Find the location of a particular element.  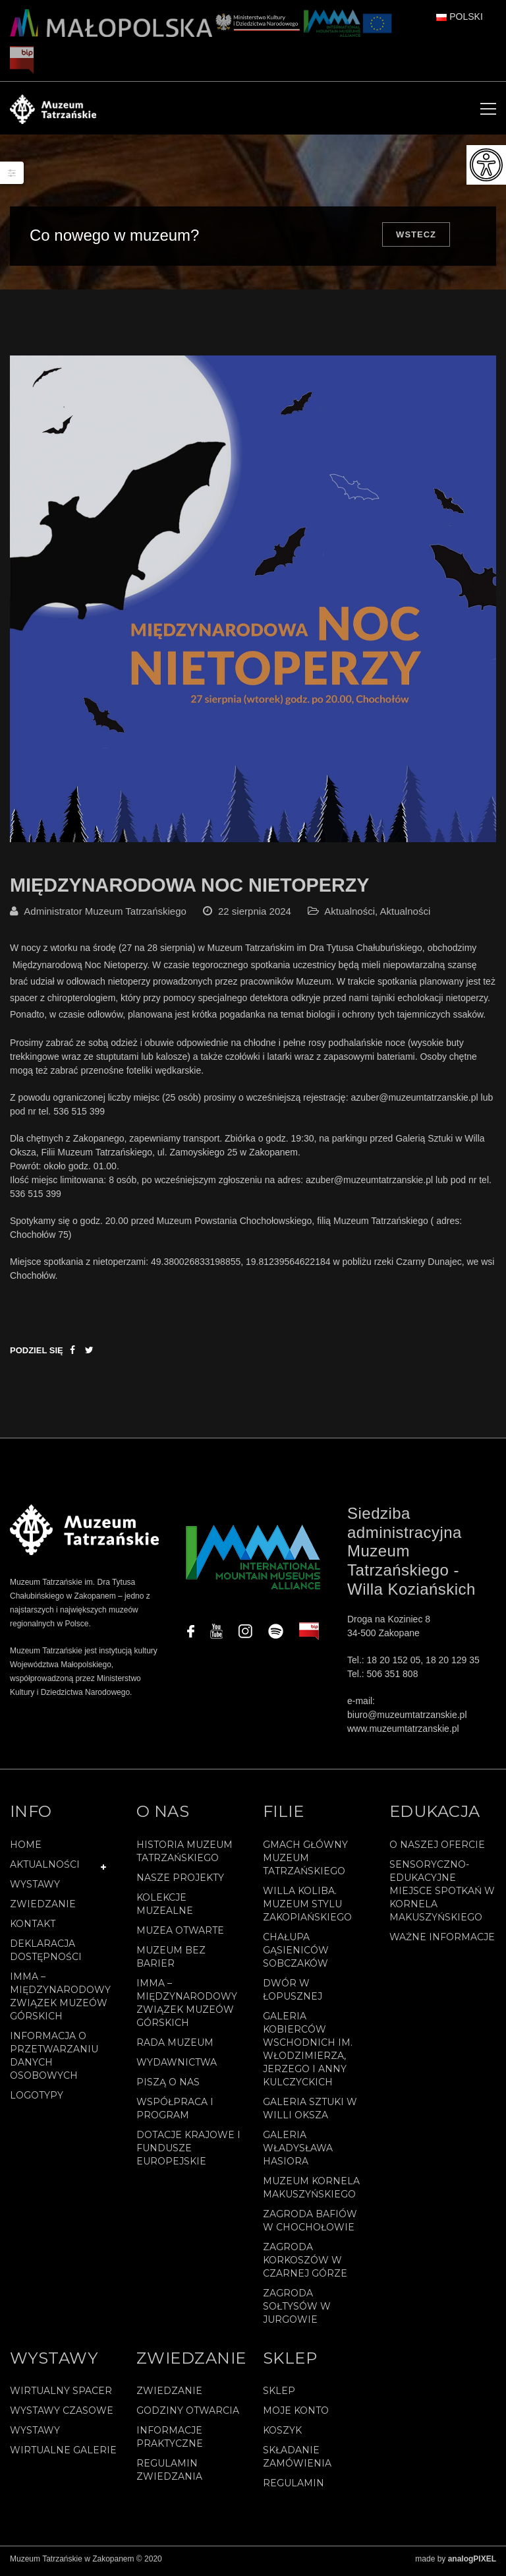

Muzea Otwarte is located at coordinates (180, 1934).